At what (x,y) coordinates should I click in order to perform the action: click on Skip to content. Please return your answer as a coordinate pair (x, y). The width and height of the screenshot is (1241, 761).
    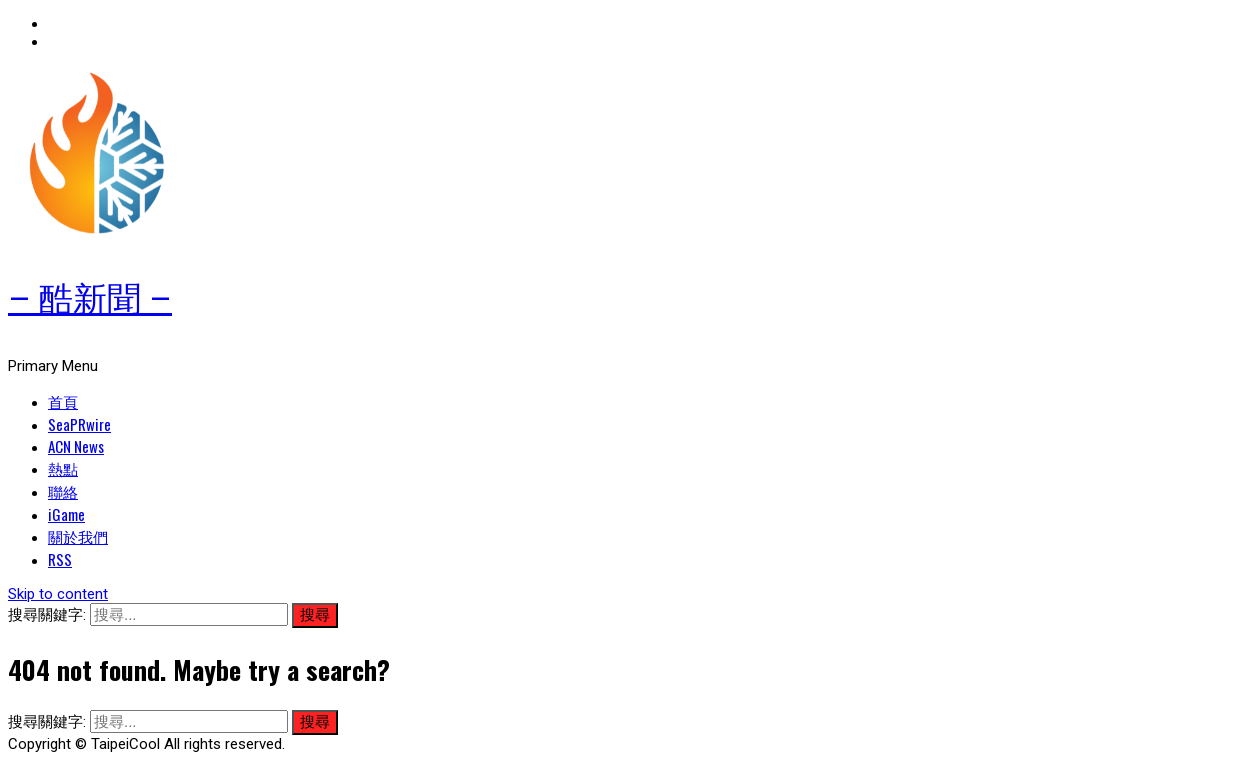
    Looking at the image, I should click on (58, 594).